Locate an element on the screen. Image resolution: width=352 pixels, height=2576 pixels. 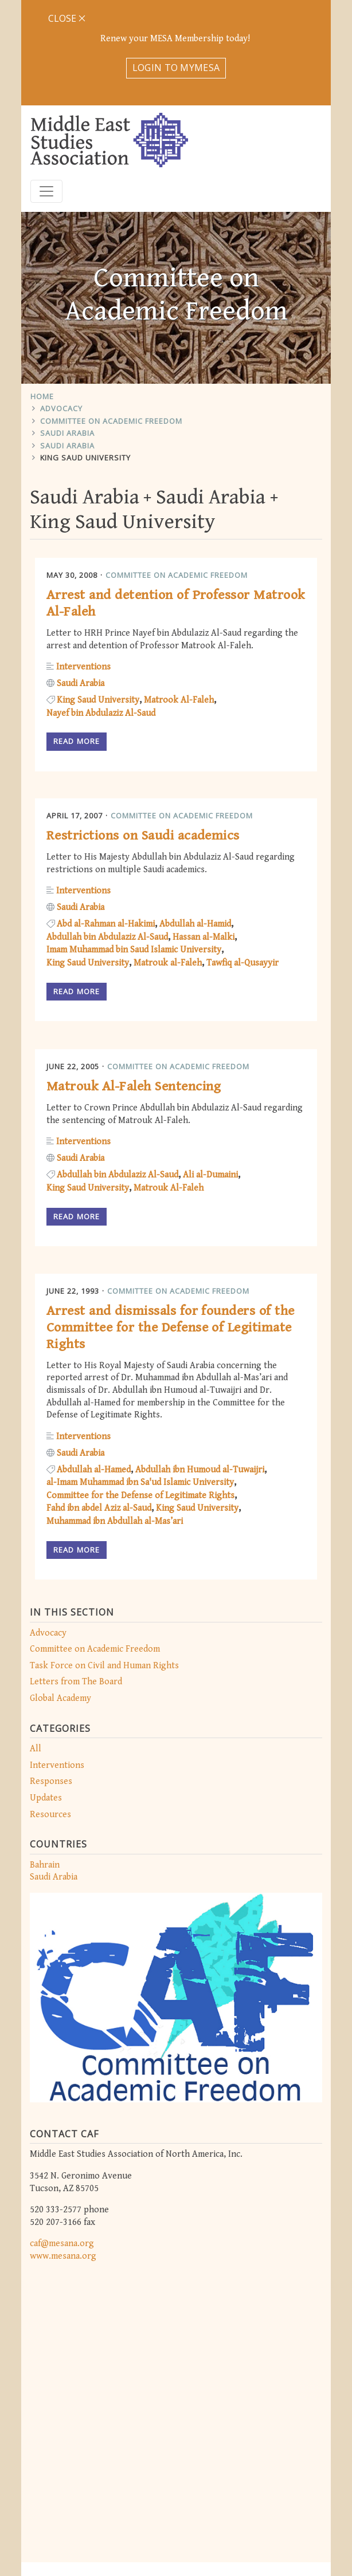
Responses is located at coordinates (51, 1676).